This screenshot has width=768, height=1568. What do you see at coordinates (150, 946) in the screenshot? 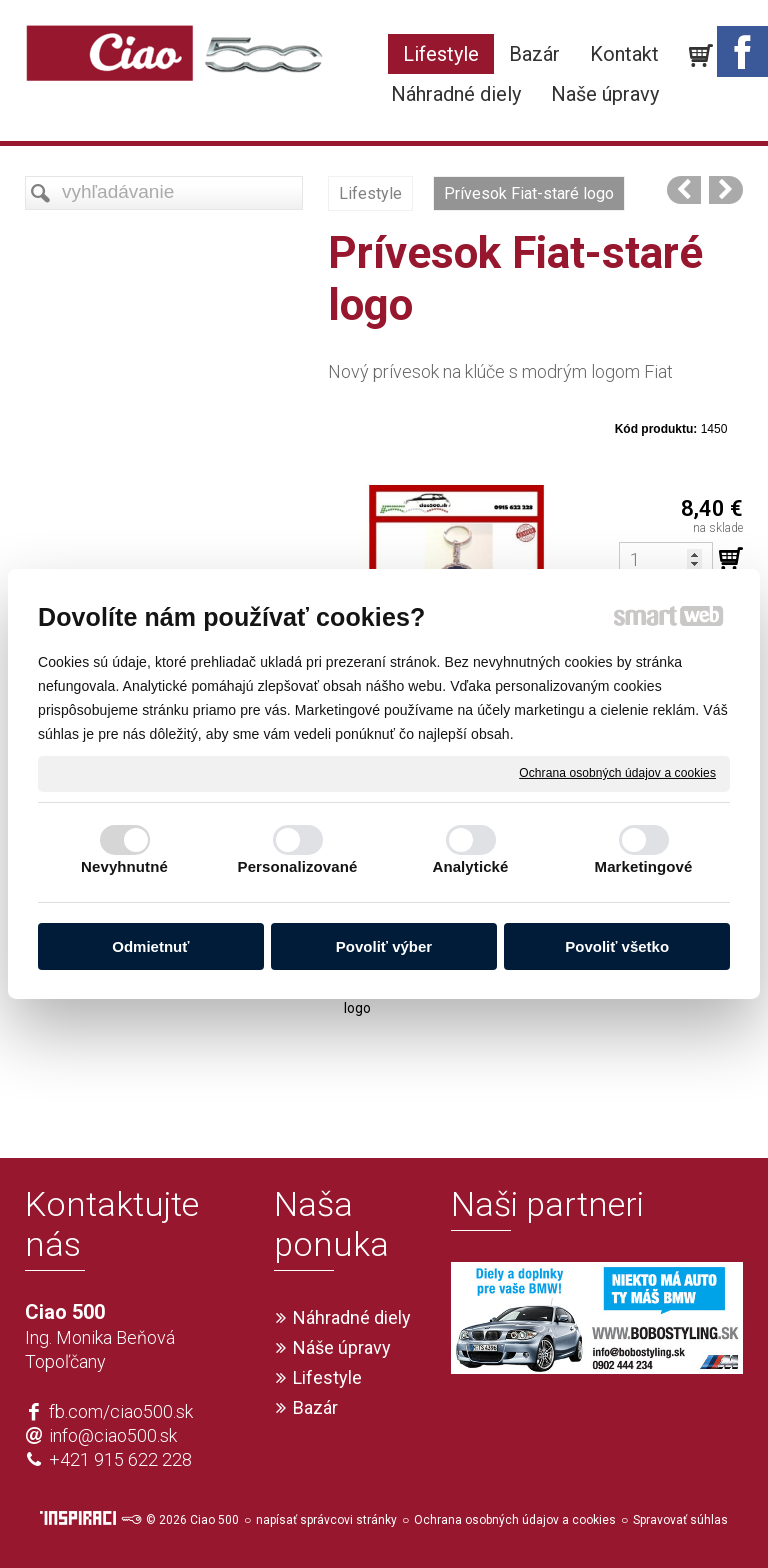
I see `Odmietnuť` at bounding box center [150, 946].